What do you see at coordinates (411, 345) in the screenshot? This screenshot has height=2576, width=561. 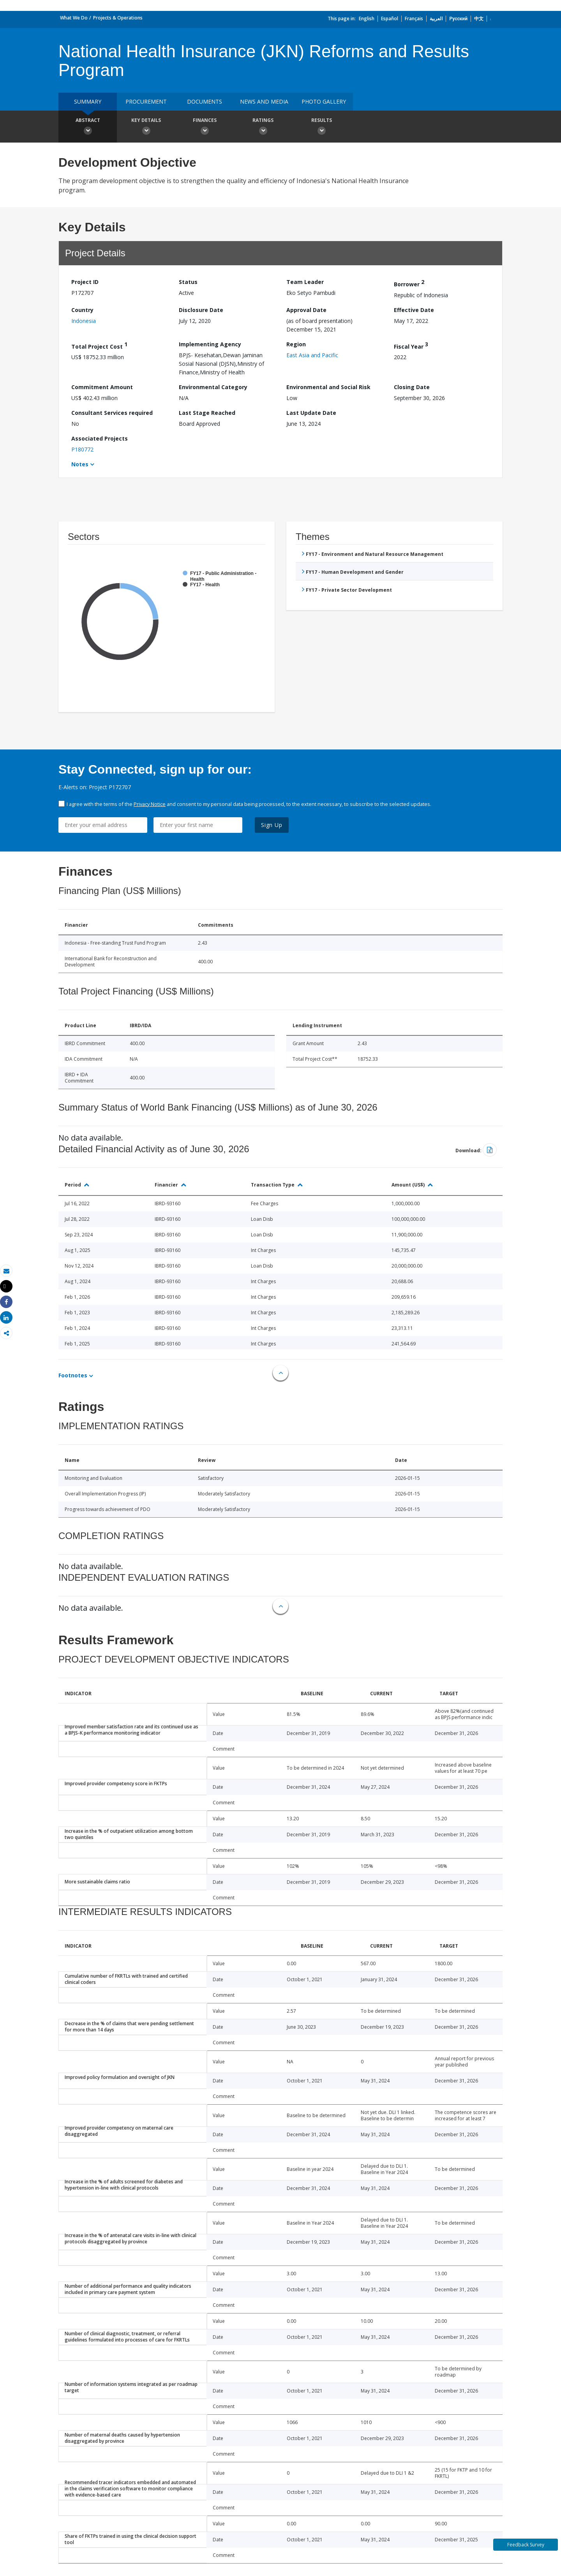 I see `Fiscal Year` at bounding box center [411, 345].